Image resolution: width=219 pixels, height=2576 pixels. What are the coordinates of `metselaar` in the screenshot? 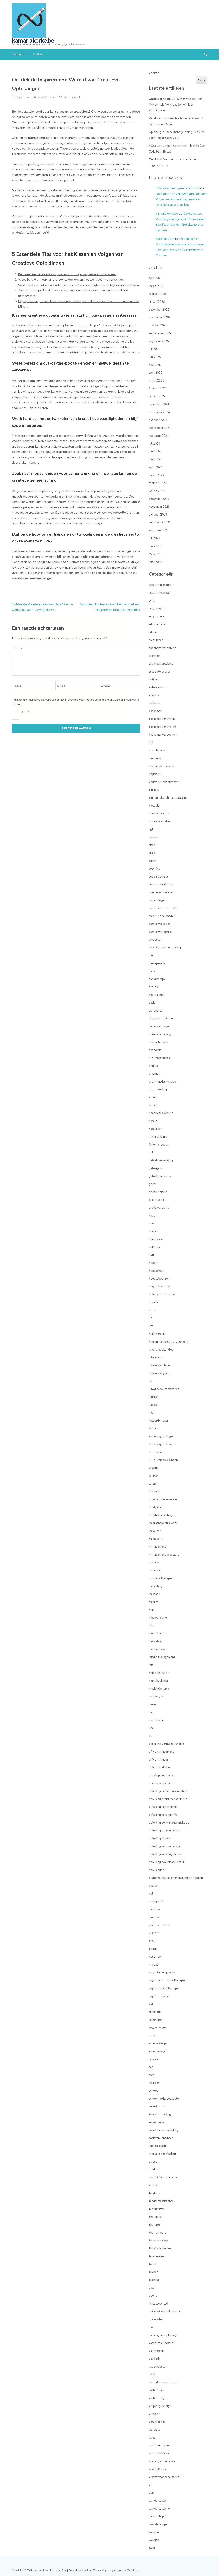 It's located at (155, 1641).